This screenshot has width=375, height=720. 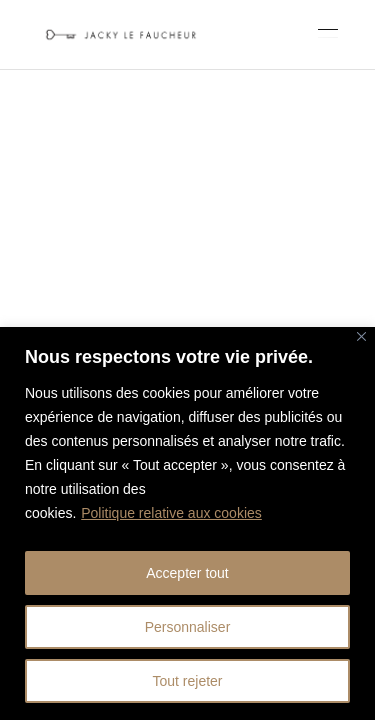 I want to click on [Fermer], so click(x=361, y=336).